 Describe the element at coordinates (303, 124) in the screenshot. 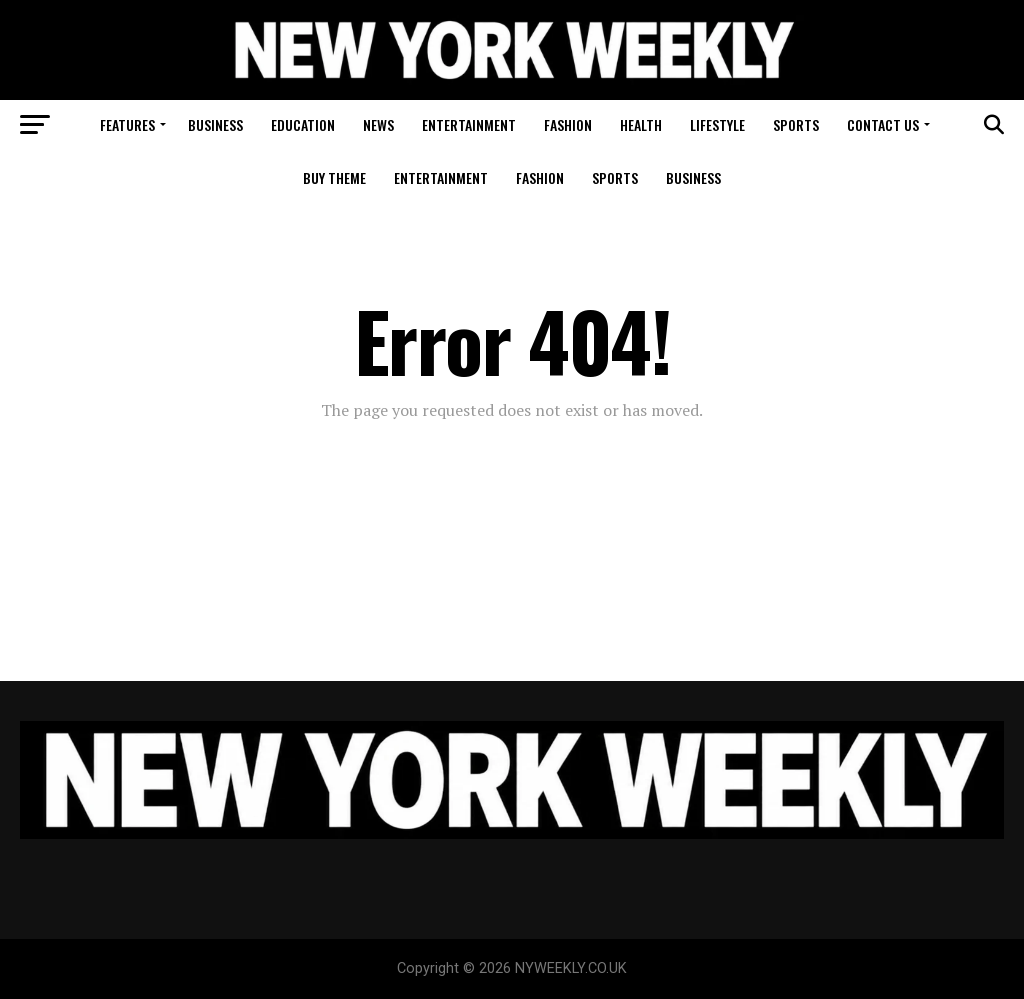

I see `Education` at that location.